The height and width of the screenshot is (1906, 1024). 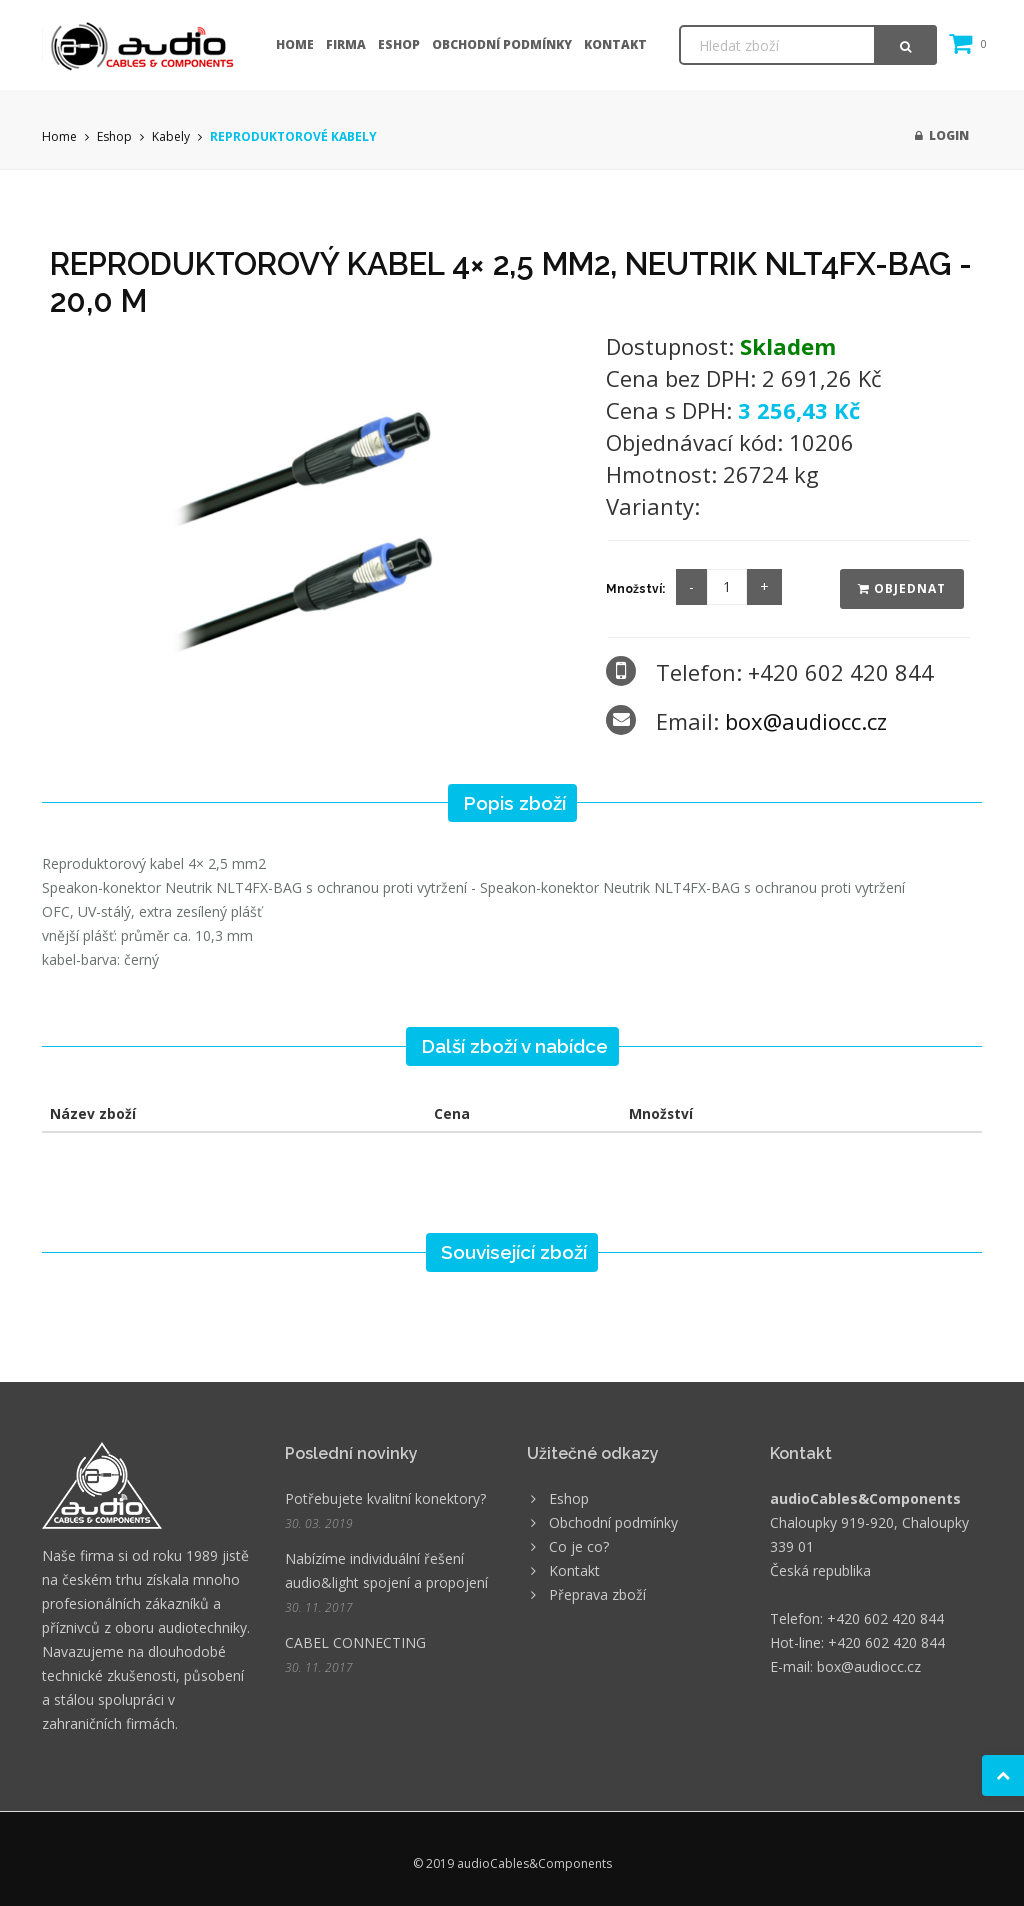 What do you see at coordinates (502, 44) in the screenshot?
I see `Obchodní podmínky` at bounding box center [502, 44].